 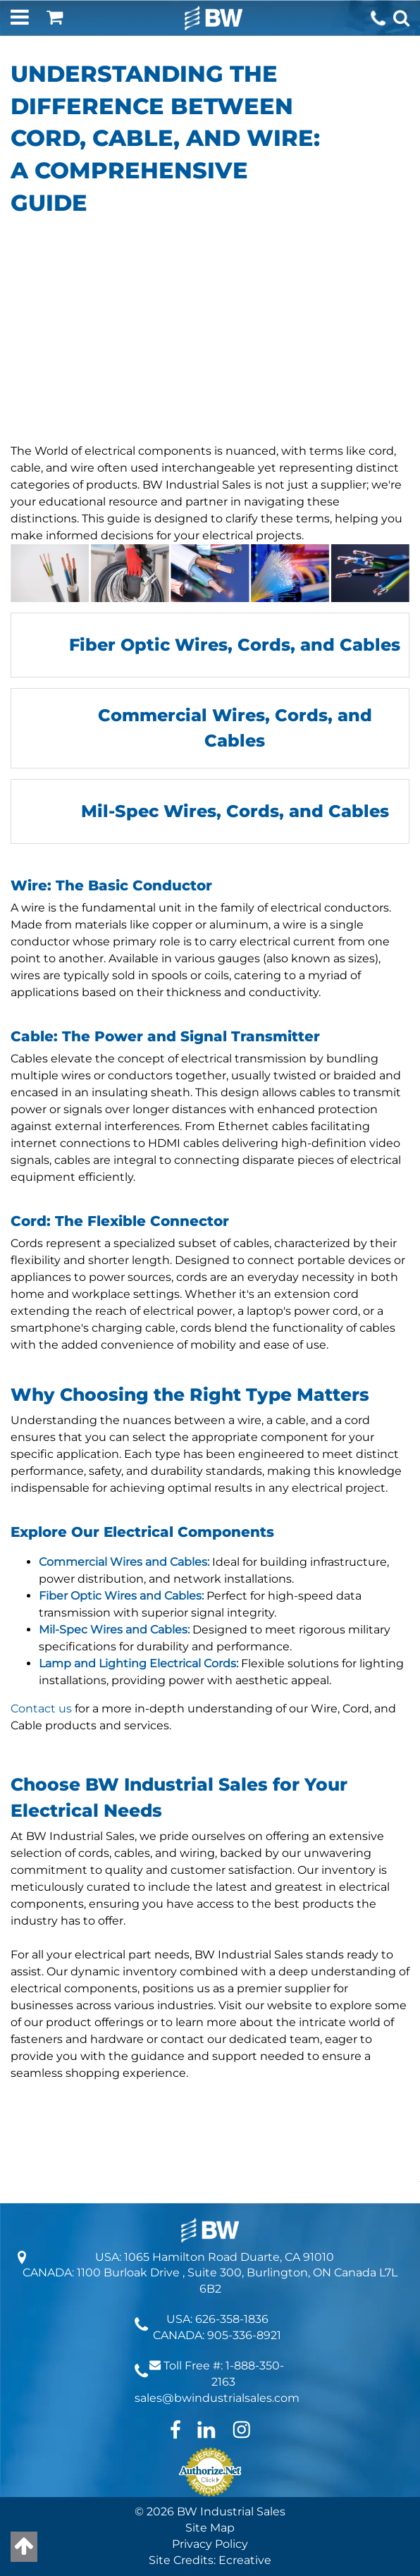 I want to click on Fiber Optic Wires and Cables:, so click(x=121, y=1595).